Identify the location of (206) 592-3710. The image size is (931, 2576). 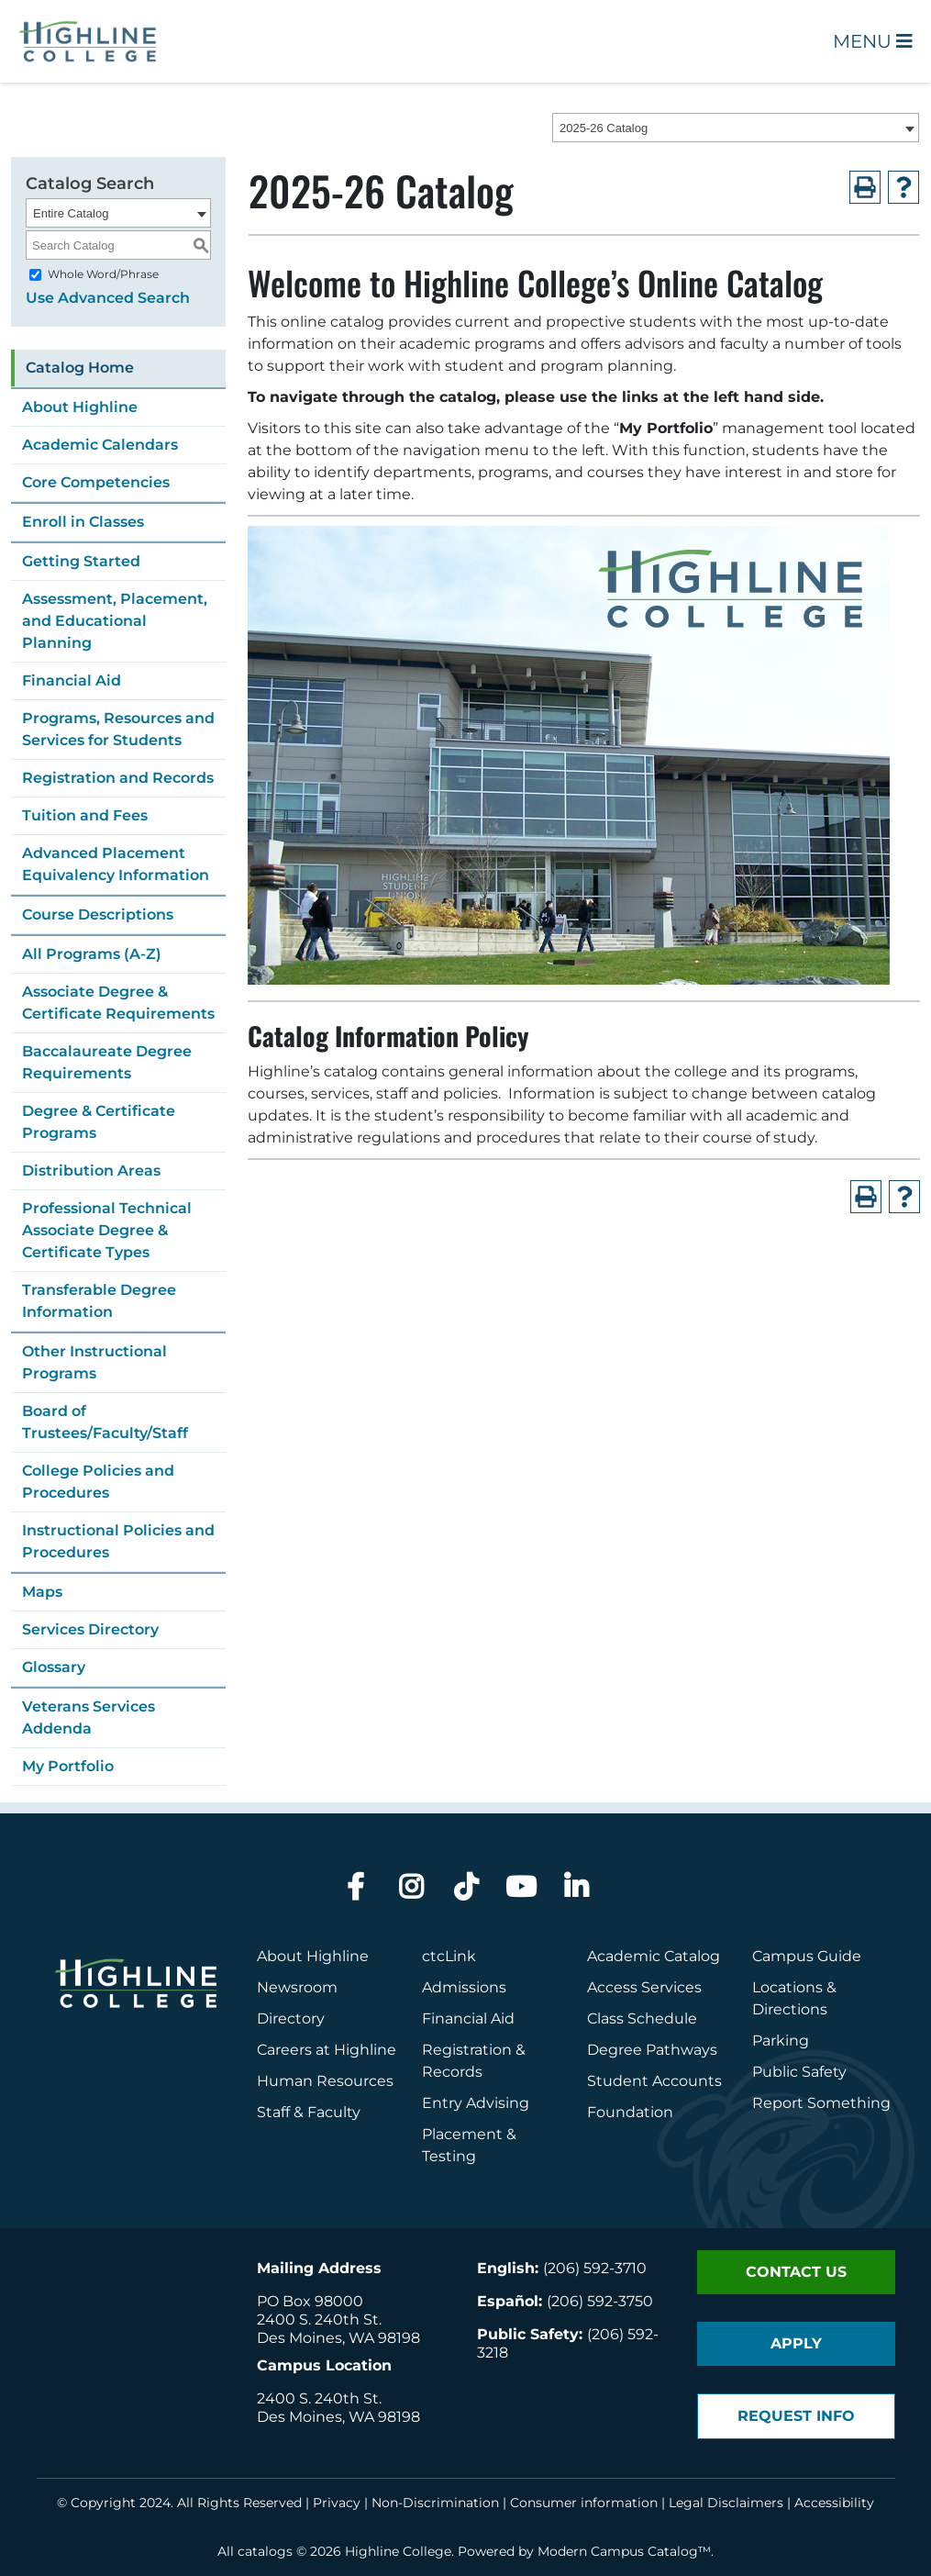
(595, 2268).